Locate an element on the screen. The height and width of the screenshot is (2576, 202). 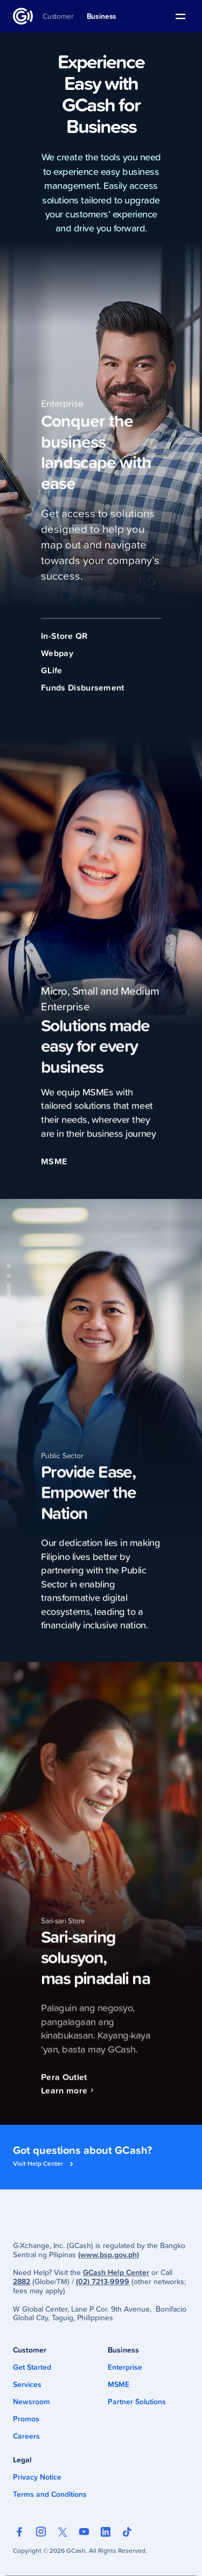
[button] is located at coordinates (180, 16).